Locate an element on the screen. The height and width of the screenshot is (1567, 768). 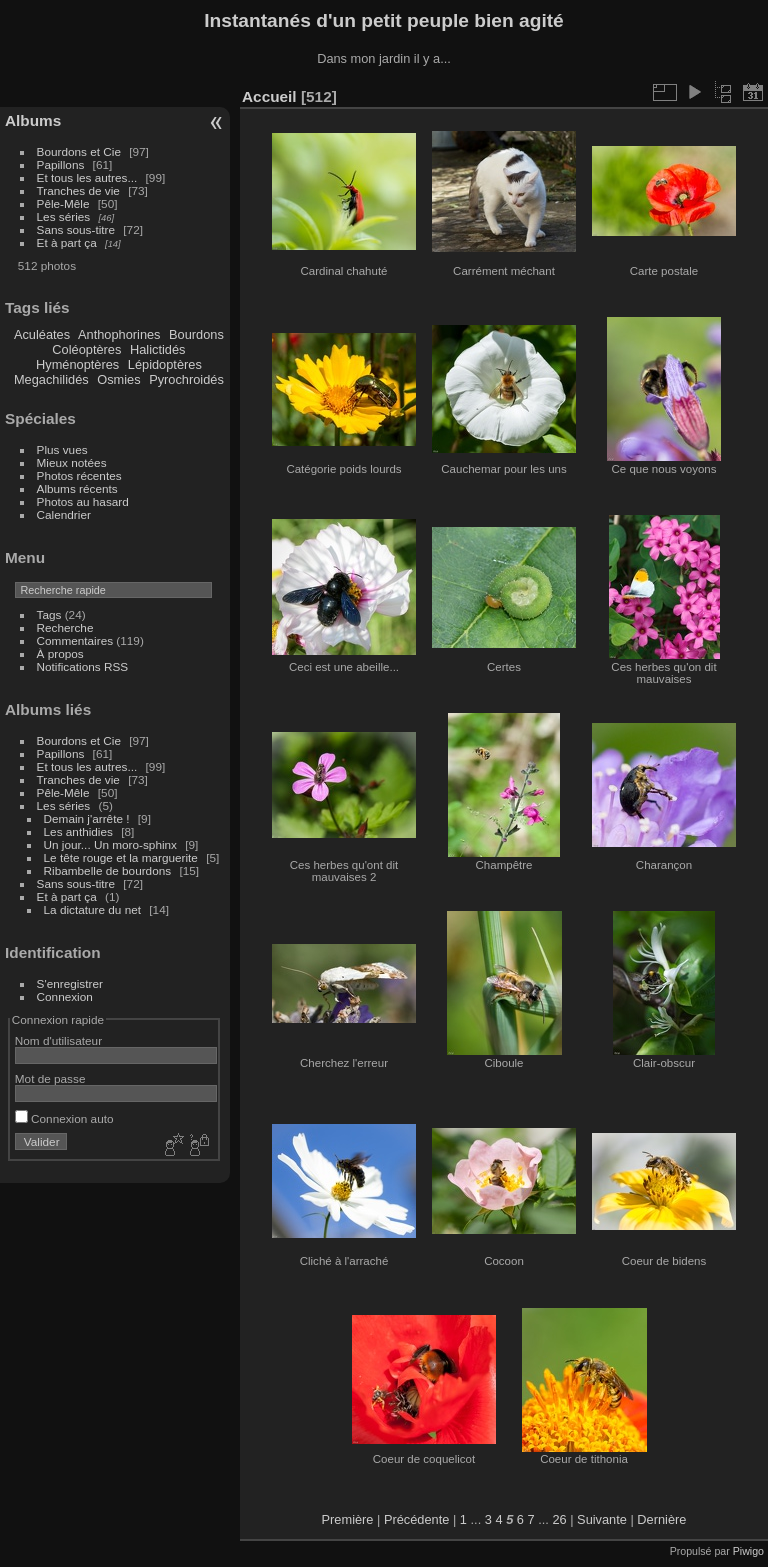
Les anthidies is located at coordinates (78, 831).